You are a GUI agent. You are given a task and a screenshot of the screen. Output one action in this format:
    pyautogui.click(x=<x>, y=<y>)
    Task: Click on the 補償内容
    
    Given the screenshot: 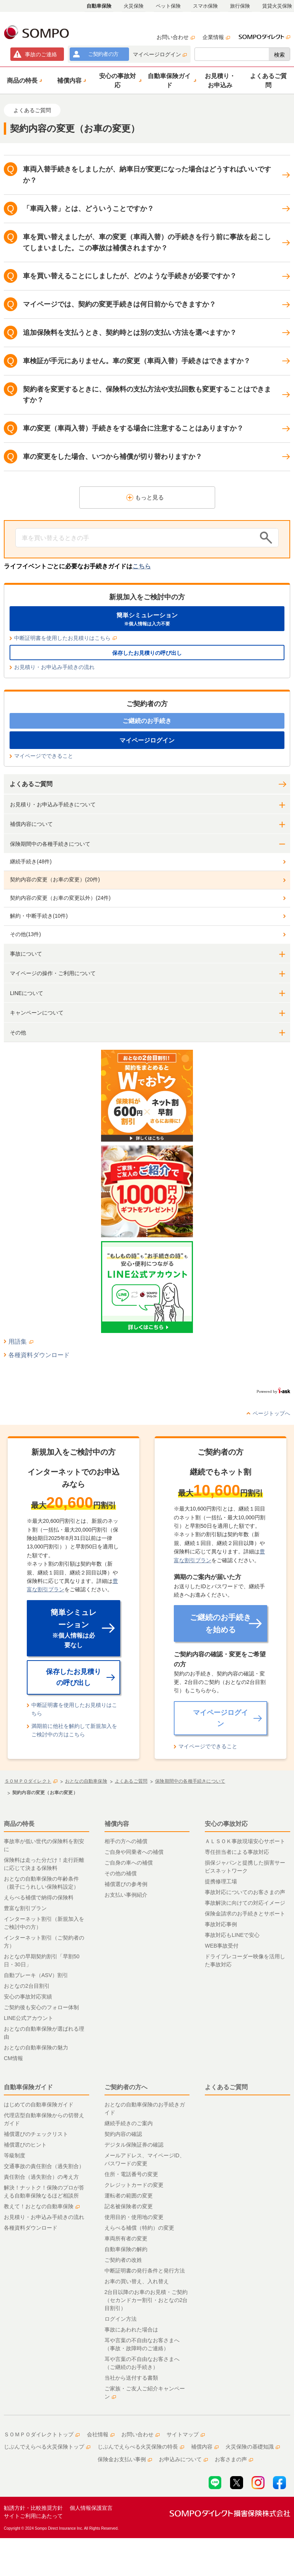 What is the action you would take?
    pyautogui.click(x=117, y=1824)
    